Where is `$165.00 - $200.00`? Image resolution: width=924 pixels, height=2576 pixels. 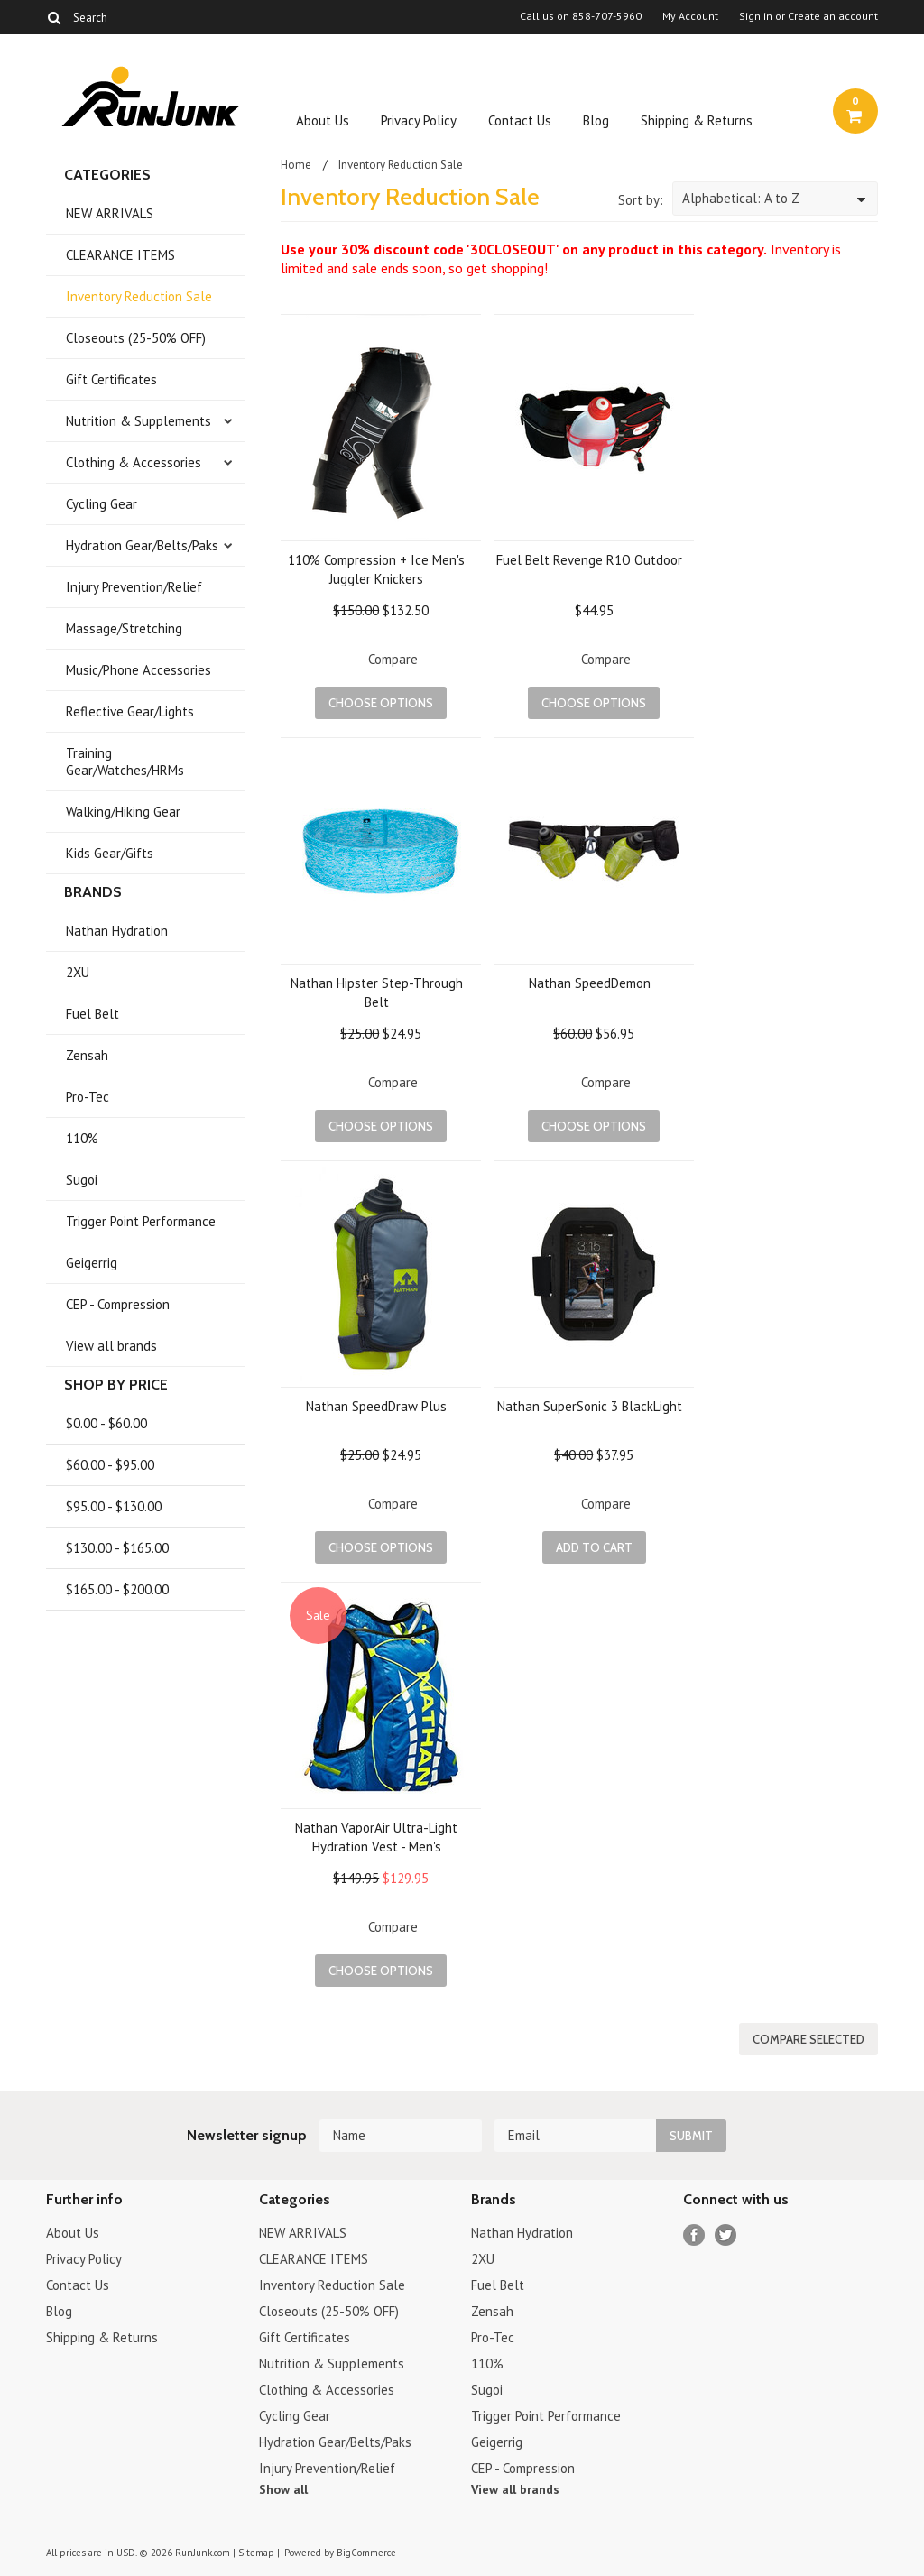
$165.00 - $200.00 is located at coordinates (117, 1589).